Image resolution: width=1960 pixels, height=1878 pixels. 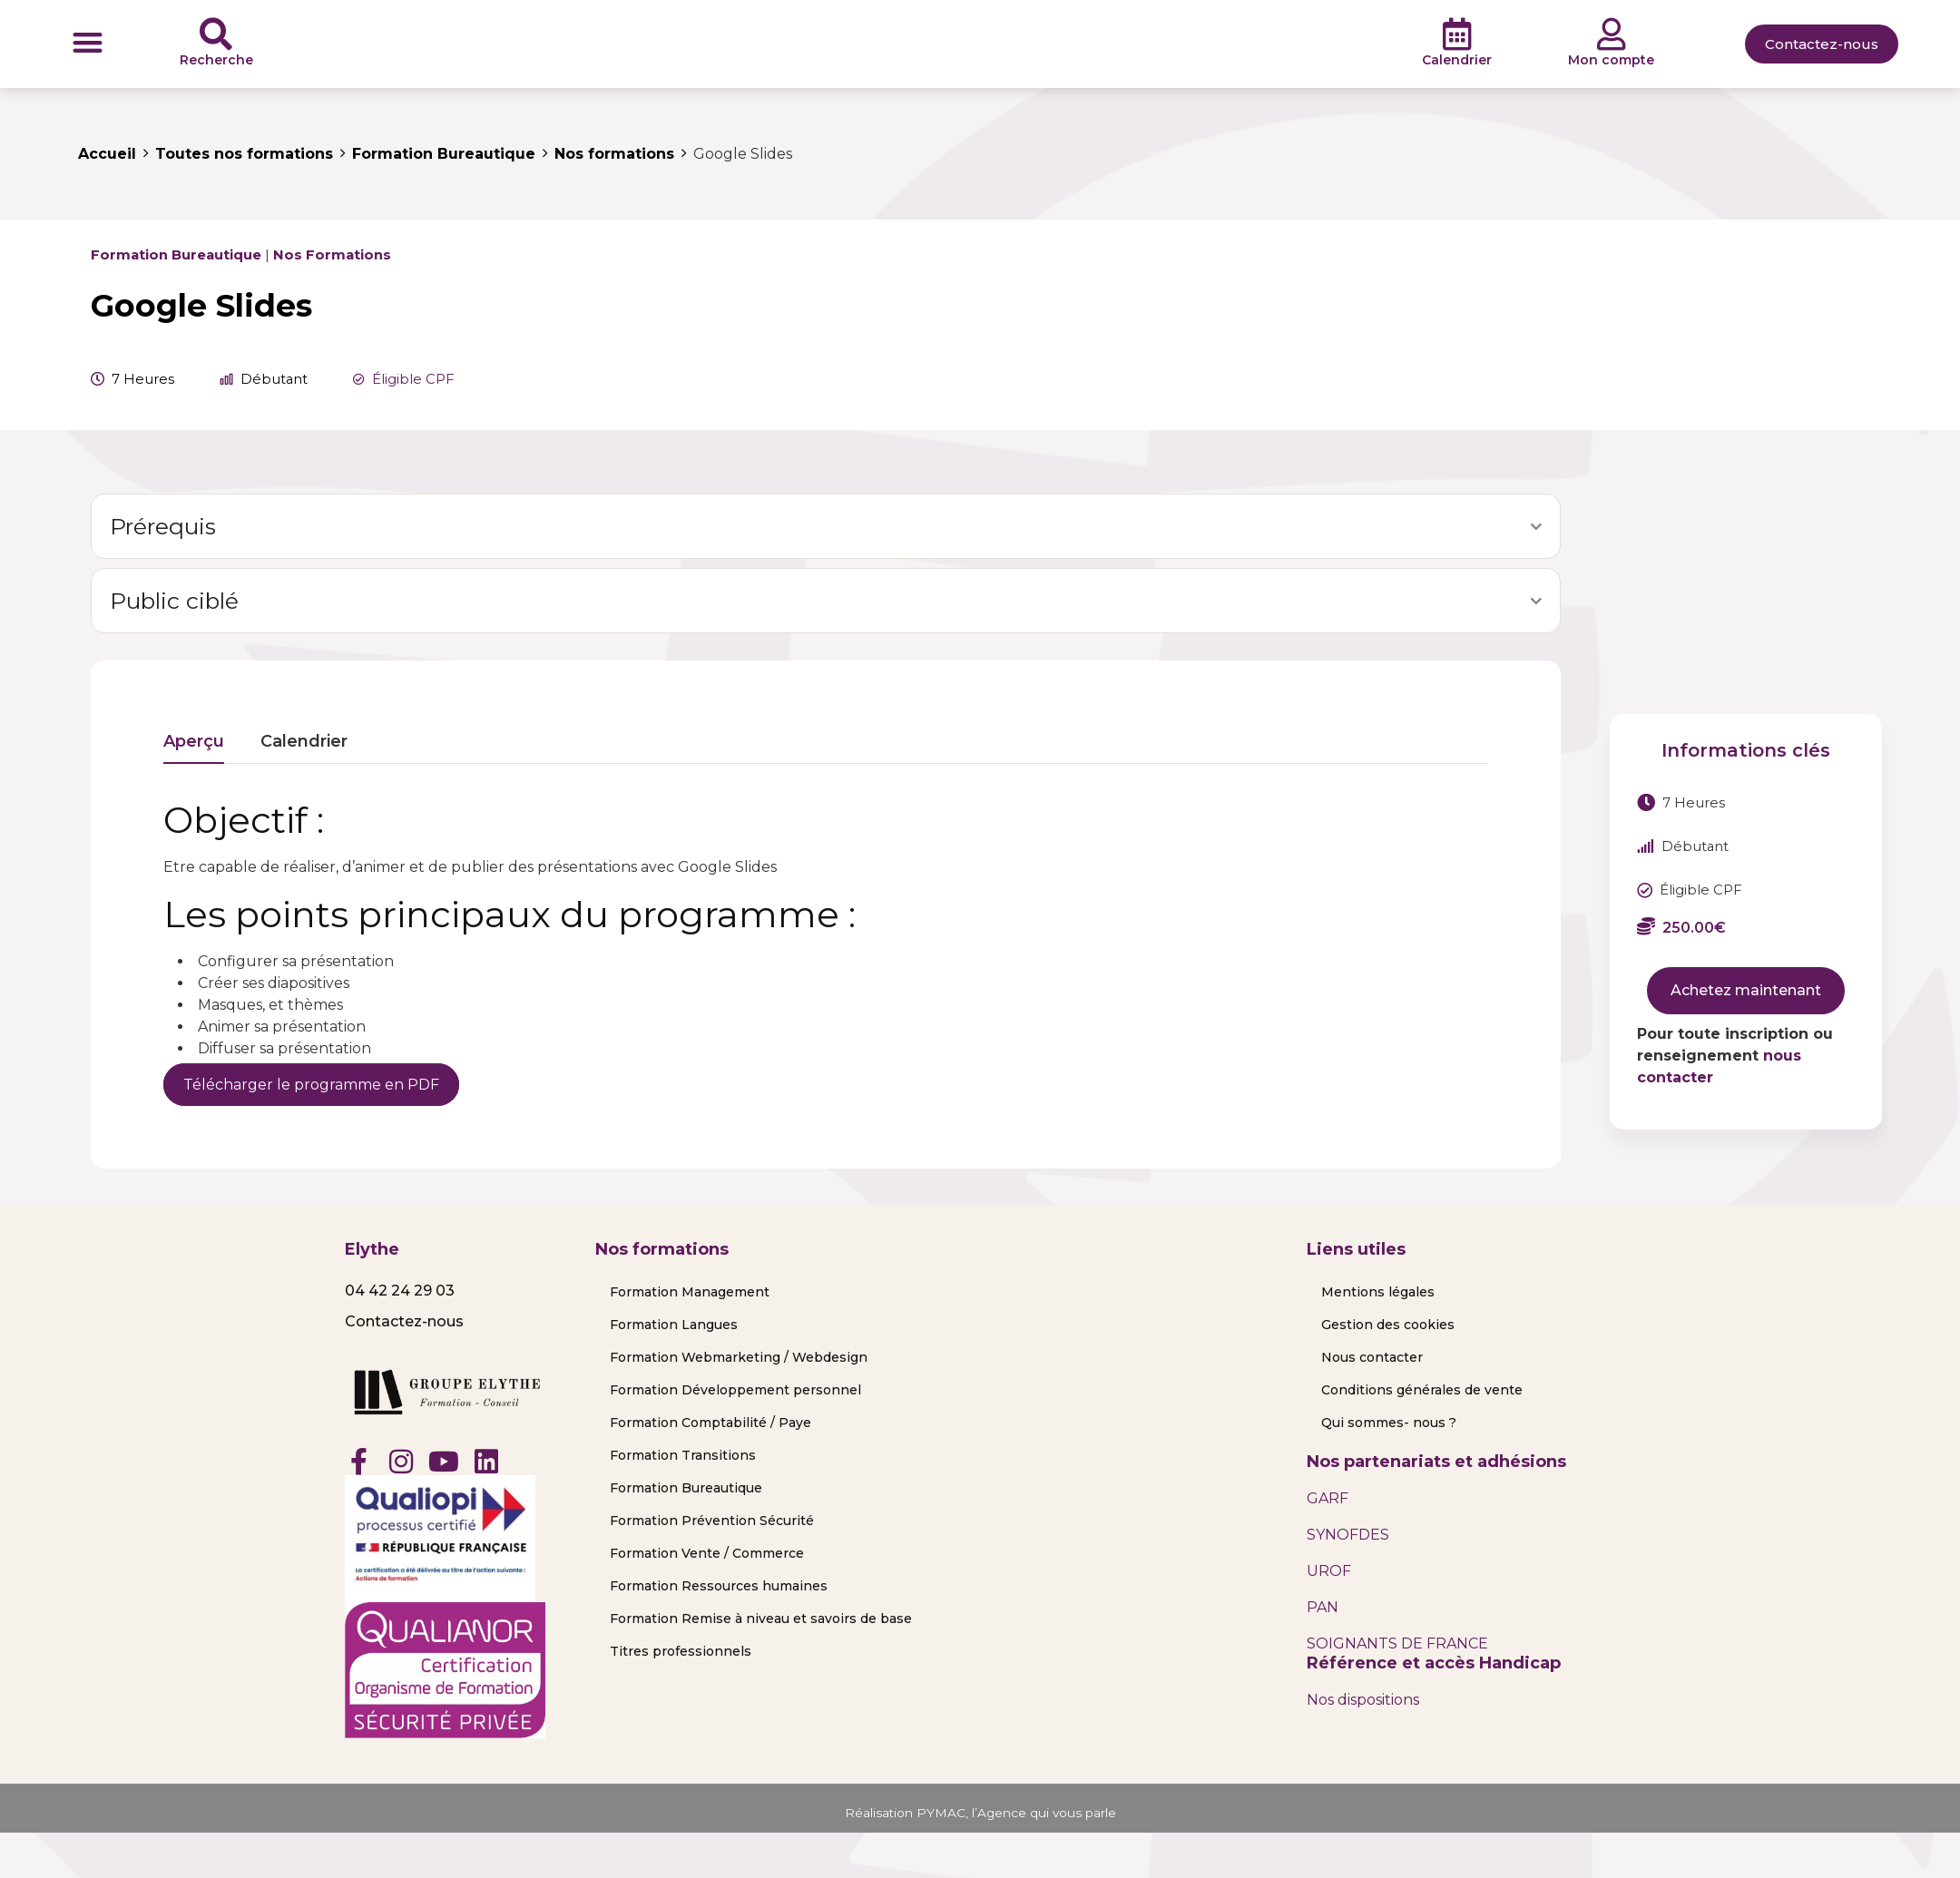 What do you see at coordinates (689, 1292) in the screenshot?
I see `Formation Management` at bounding box center [689, 1292].